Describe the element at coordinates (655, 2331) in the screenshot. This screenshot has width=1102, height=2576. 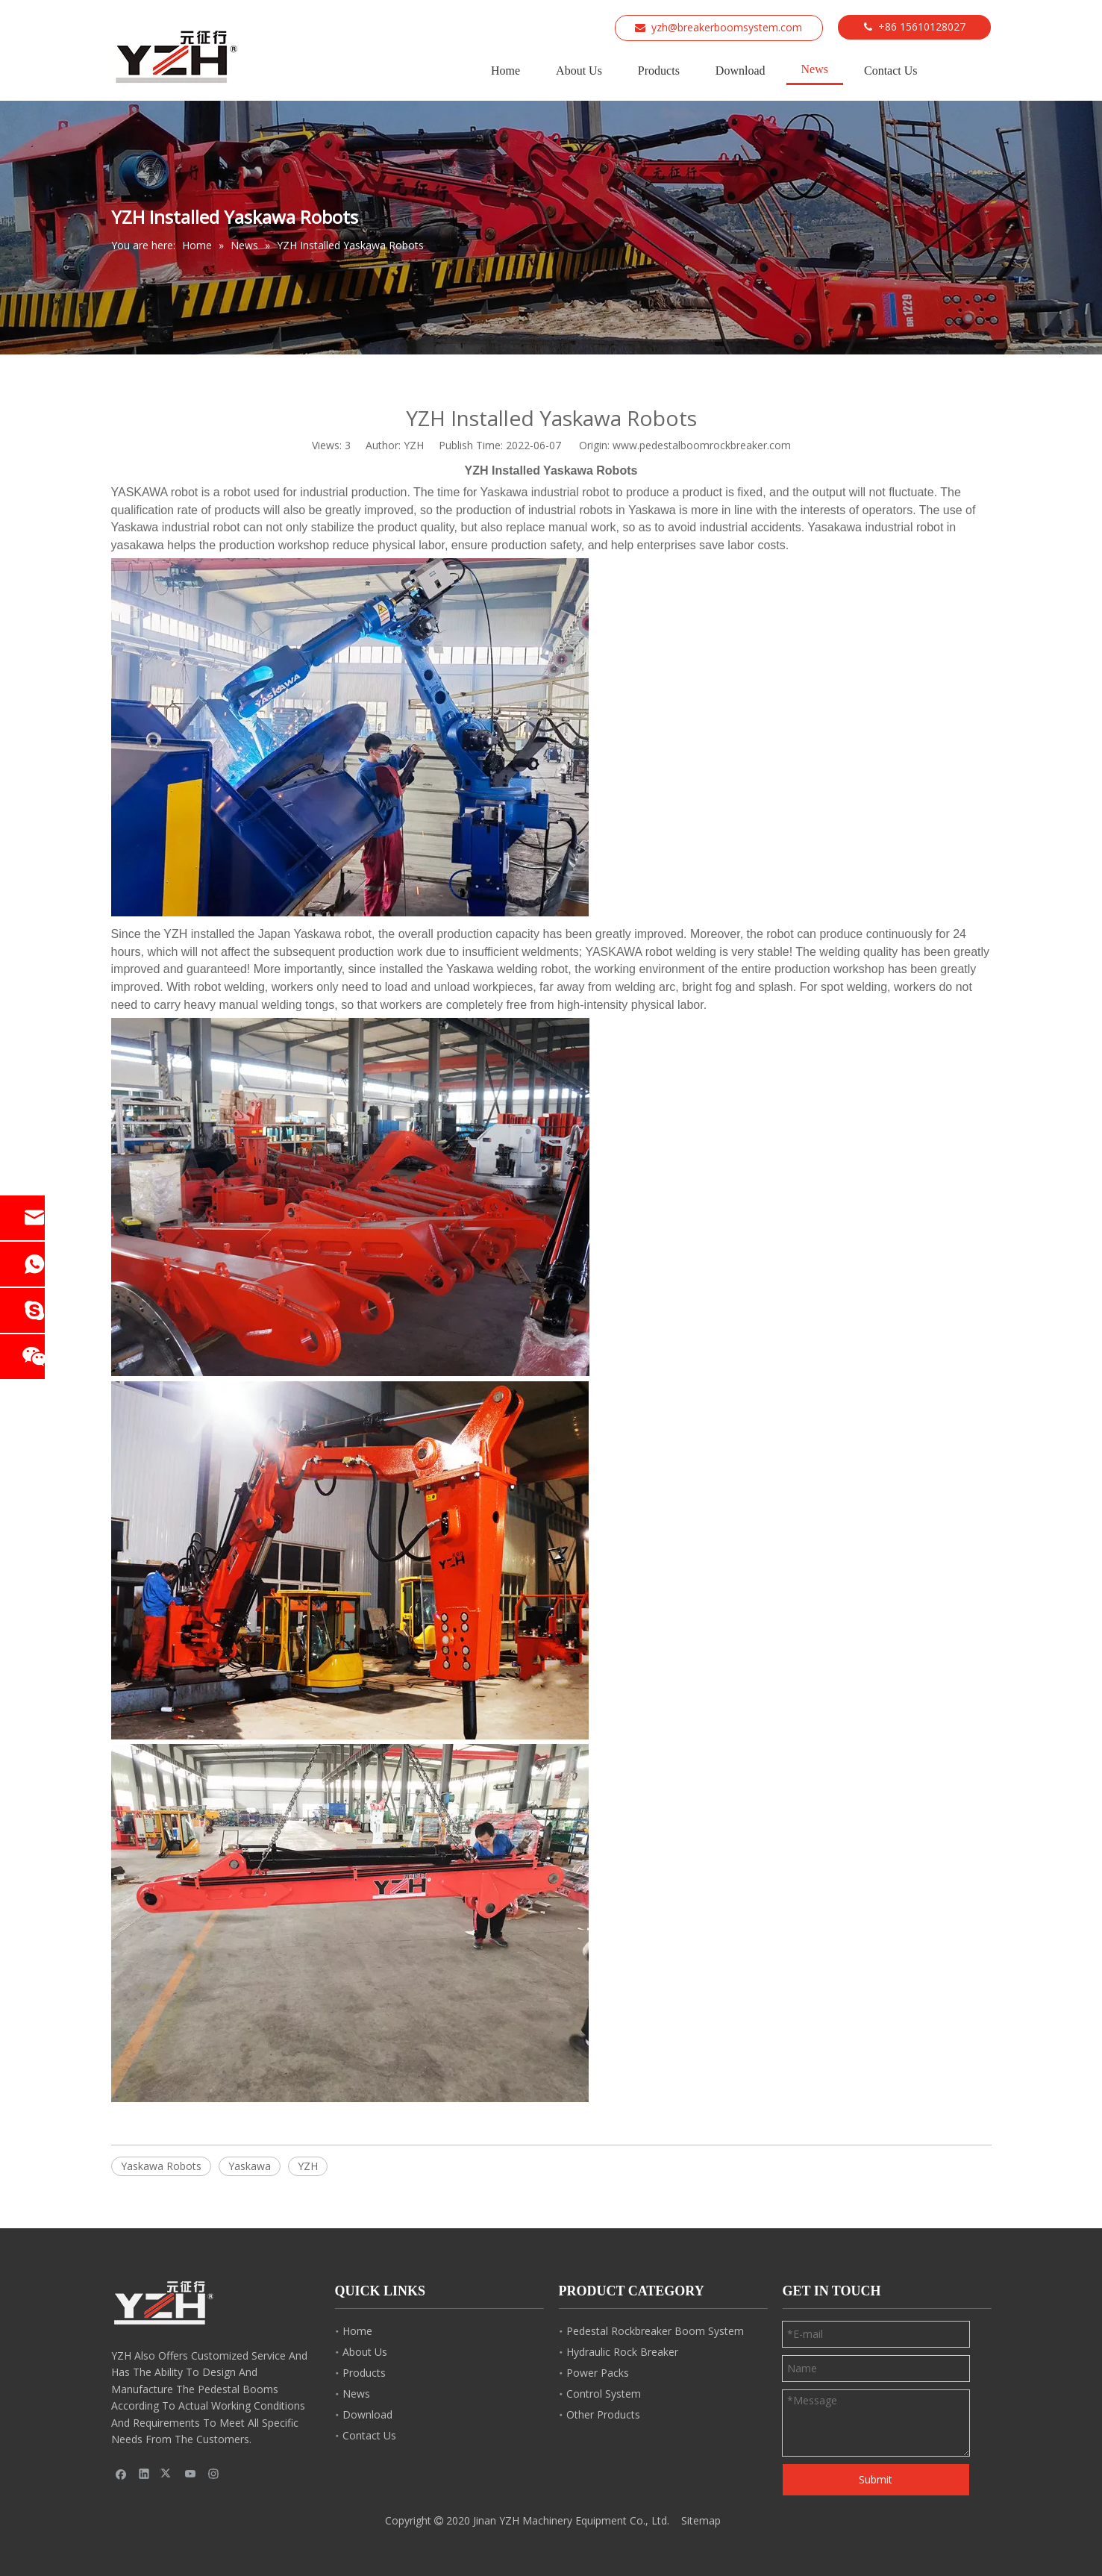
I see `Pedestal Rockbreaker Boom System` at that location.